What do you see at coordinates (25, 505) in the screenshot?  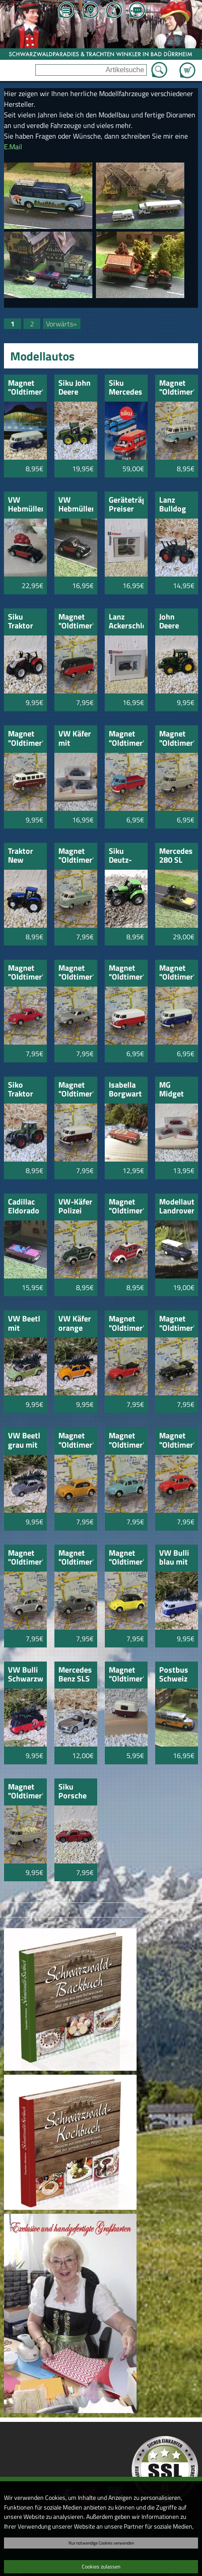 I see `VW Hebmüller mit Schwarzwälder Bollenhut` at bounding box center [25, 505].